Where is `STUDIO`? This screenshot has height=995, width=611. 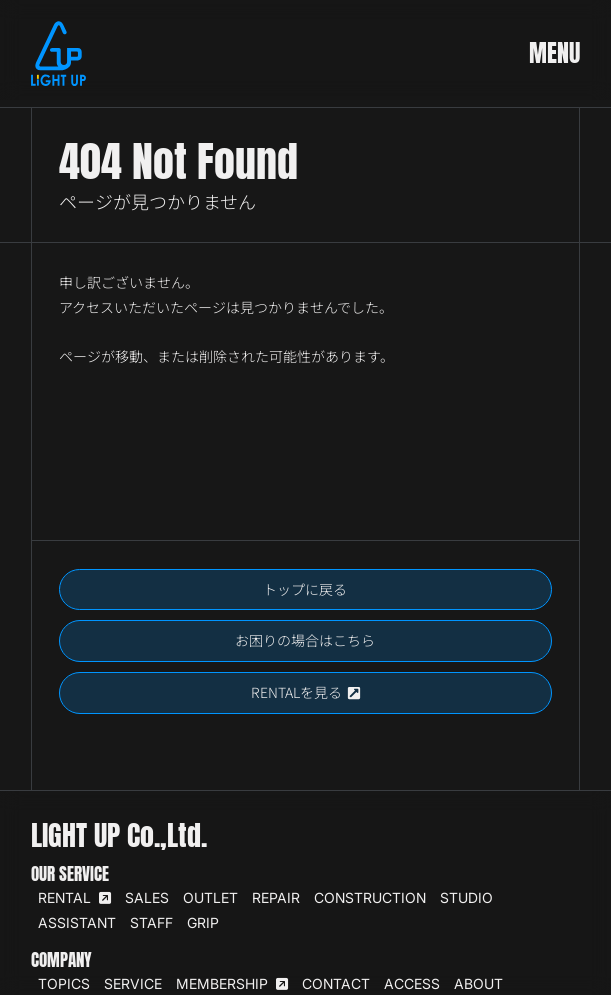
STUDIO is located at coordinates (466, 897).